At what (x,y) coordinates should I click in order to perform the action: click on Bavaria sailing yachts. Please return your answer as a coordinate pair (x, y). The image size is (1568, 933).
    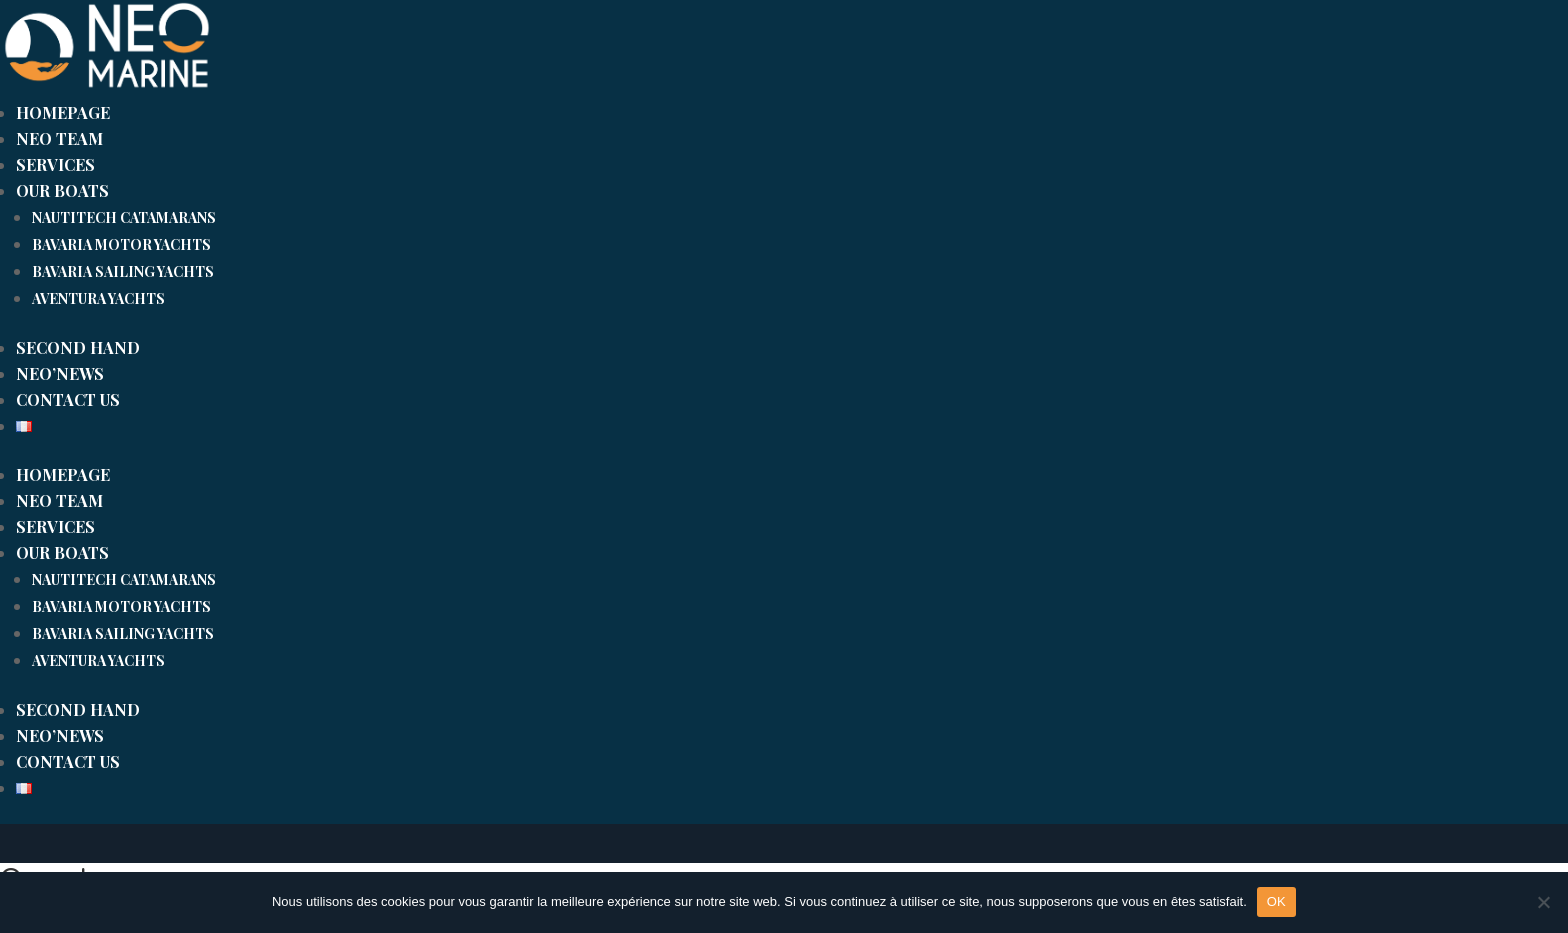
    Looking at the image, I should click on (123, 271).